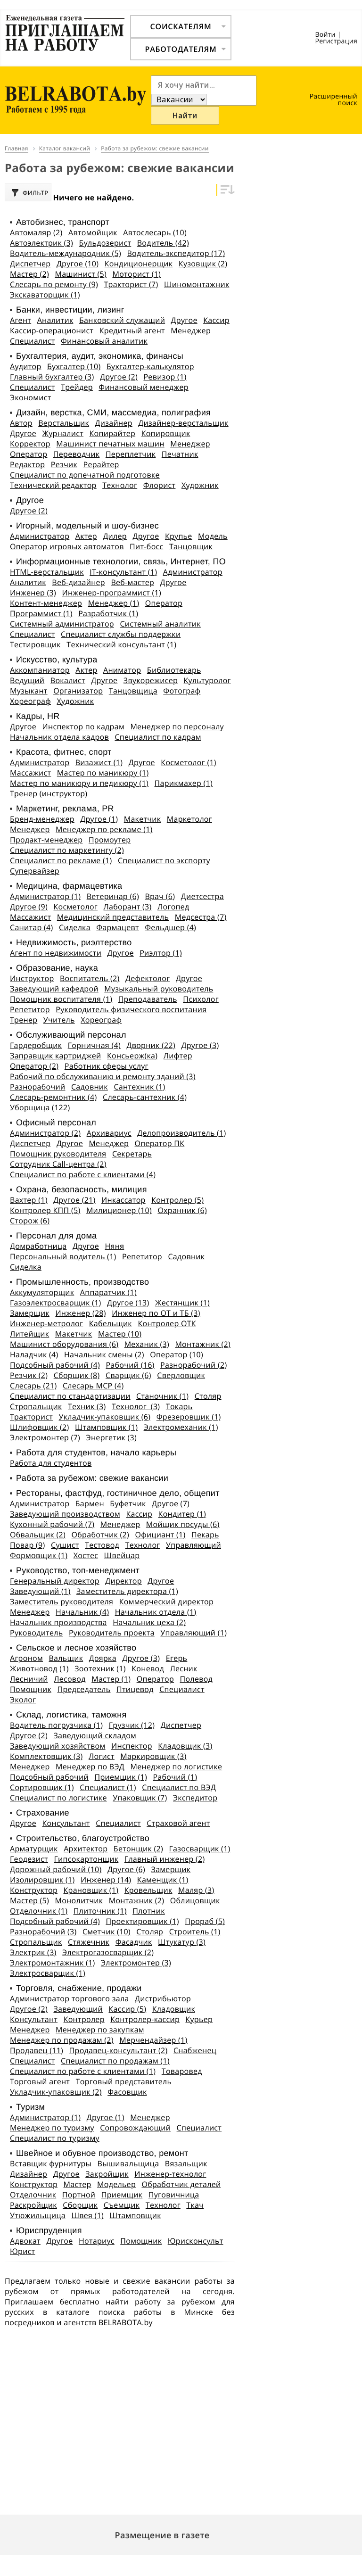  What do you see at coordinates (178, 1822) in the screenshot?
I see `Страховой агент` at bounding box center [178, 1822].